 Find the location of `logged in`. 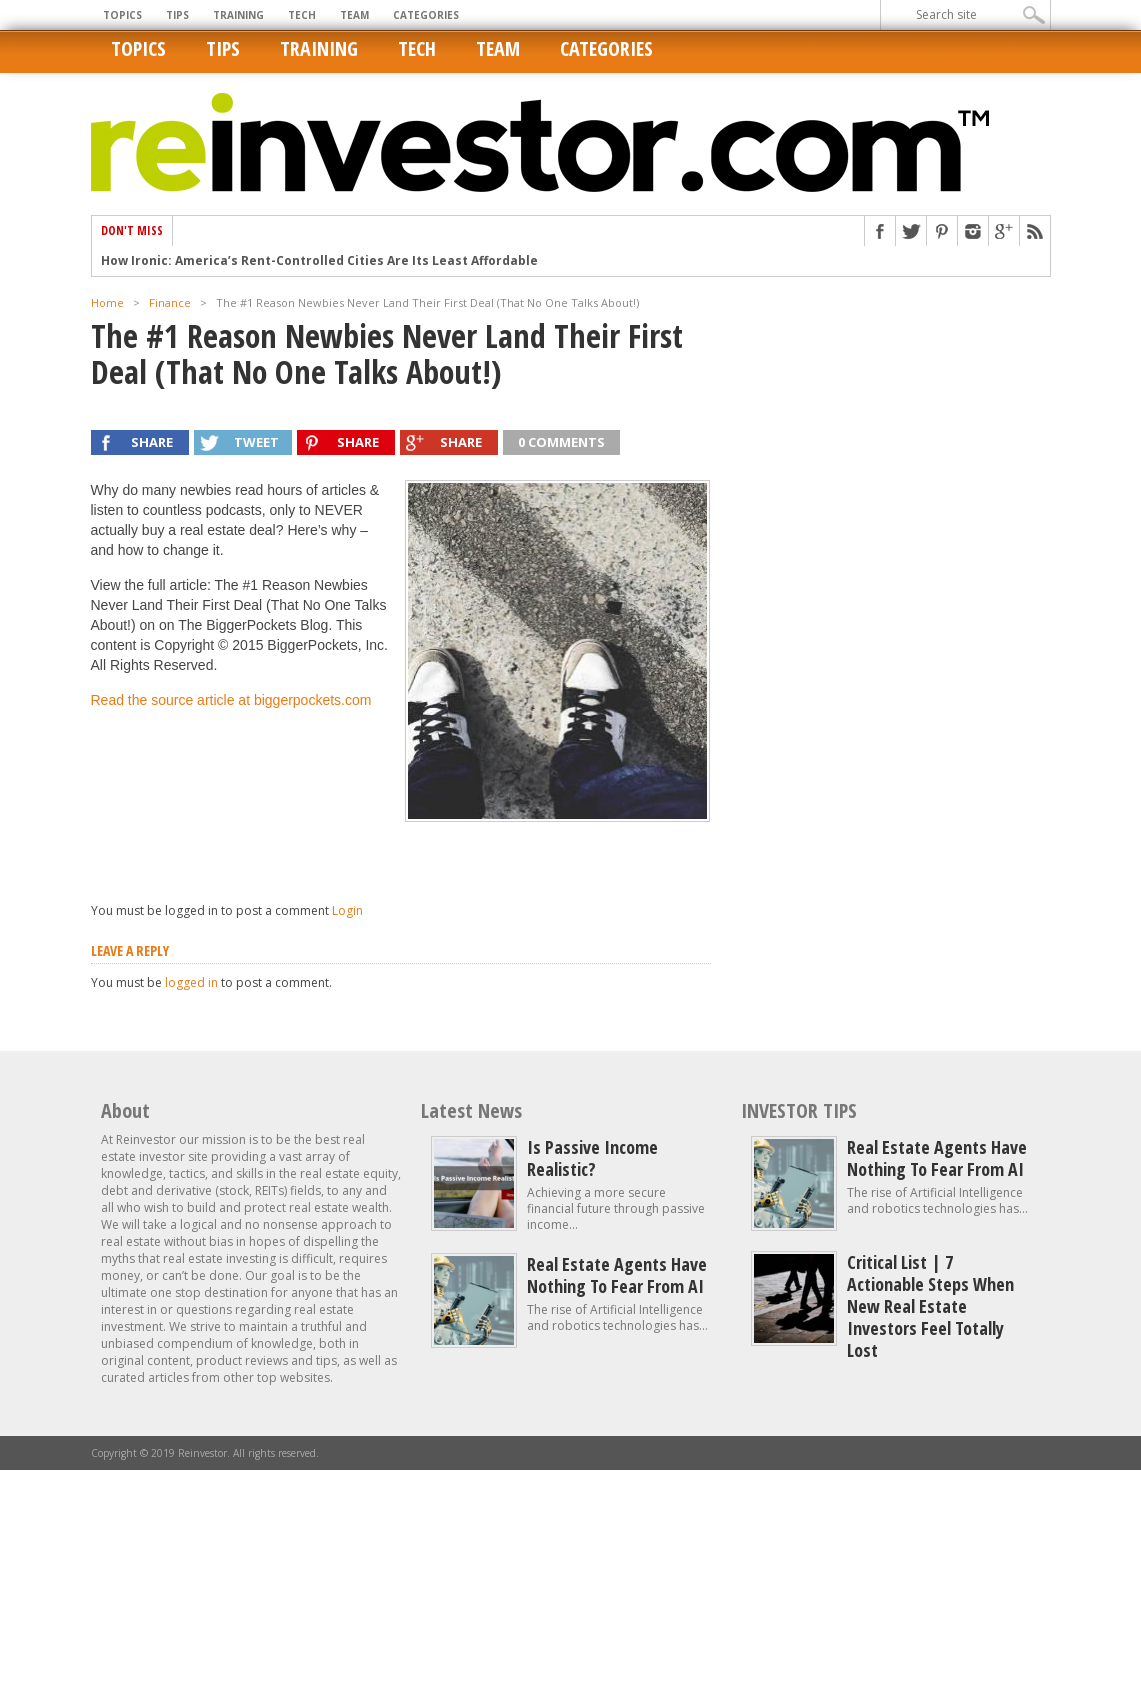

logged in is located at coordinates (191, 982).